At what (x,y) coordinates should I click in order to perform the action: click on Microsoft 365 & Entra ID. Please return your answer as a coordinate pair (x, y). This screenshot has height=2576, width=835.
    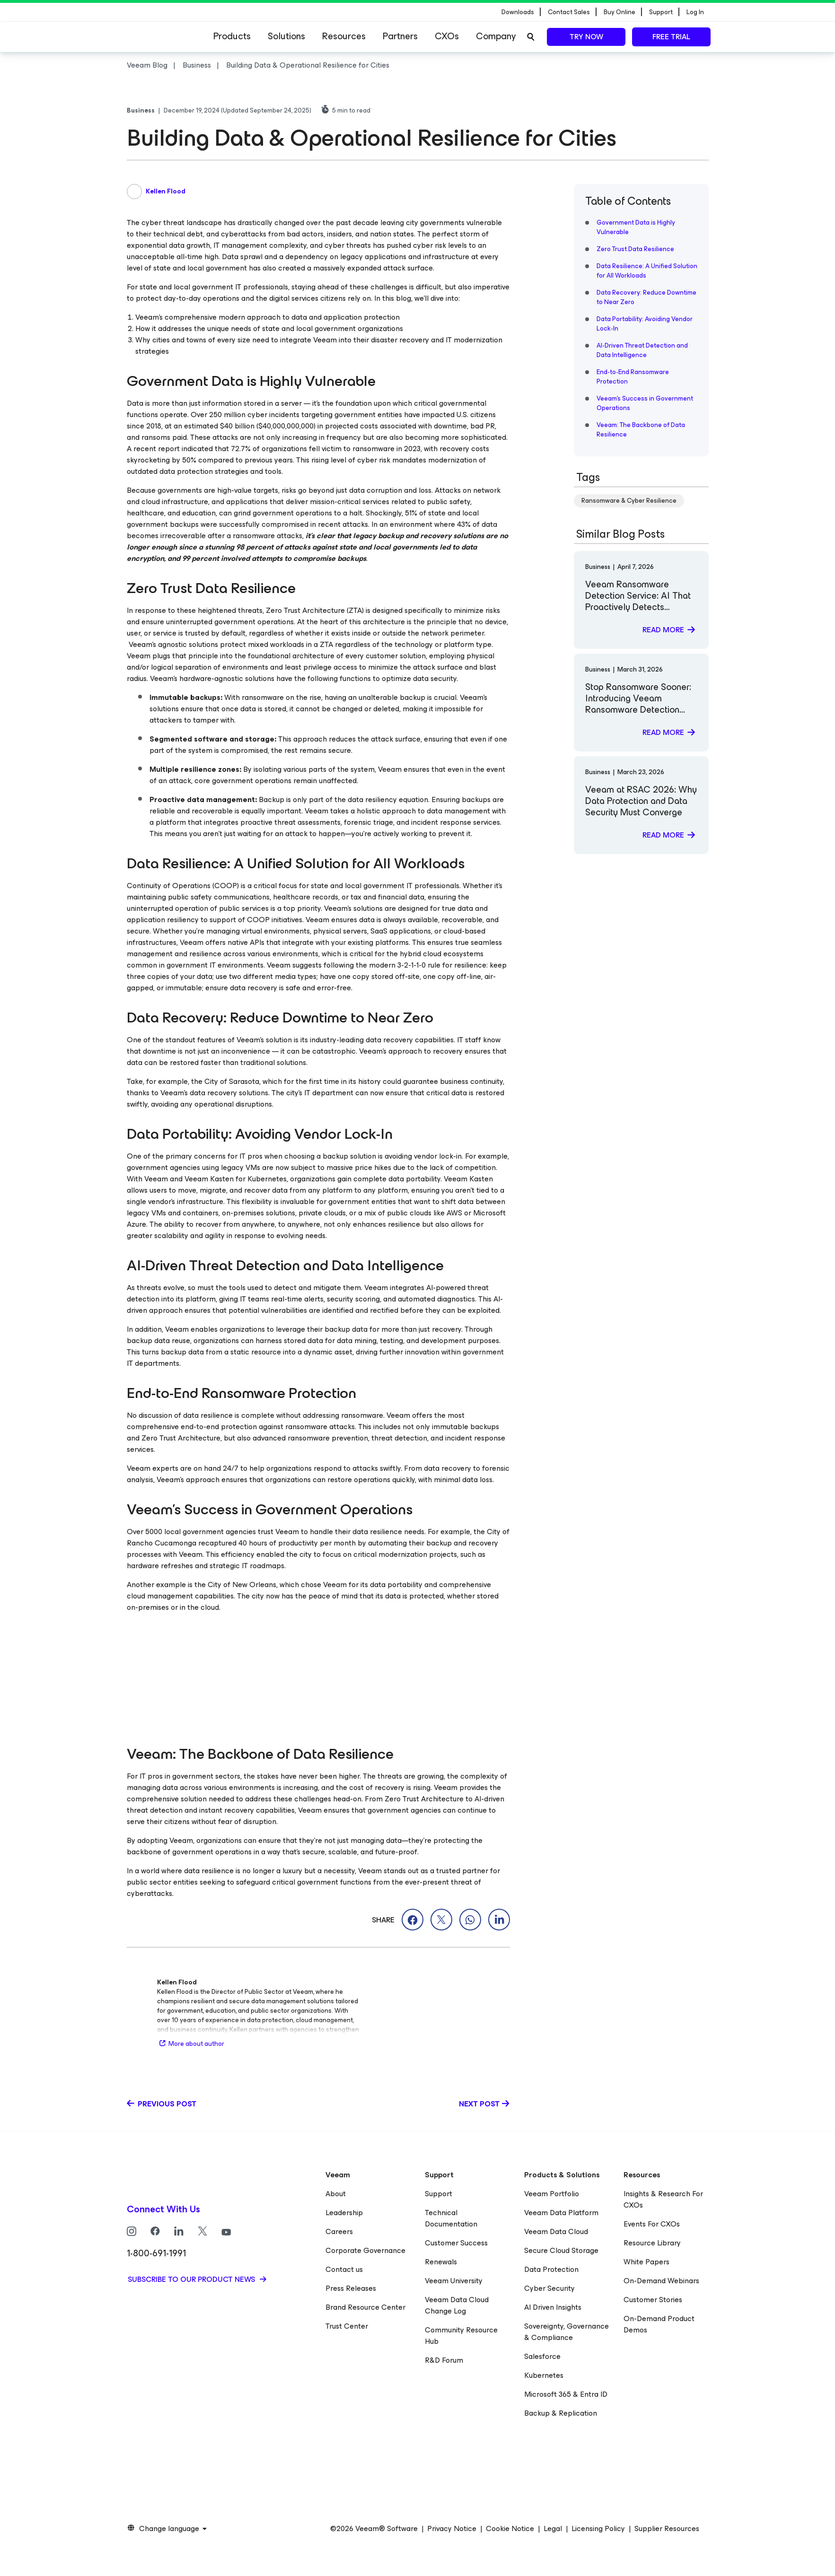
    Looking at the image, I should click on (565, 2394).